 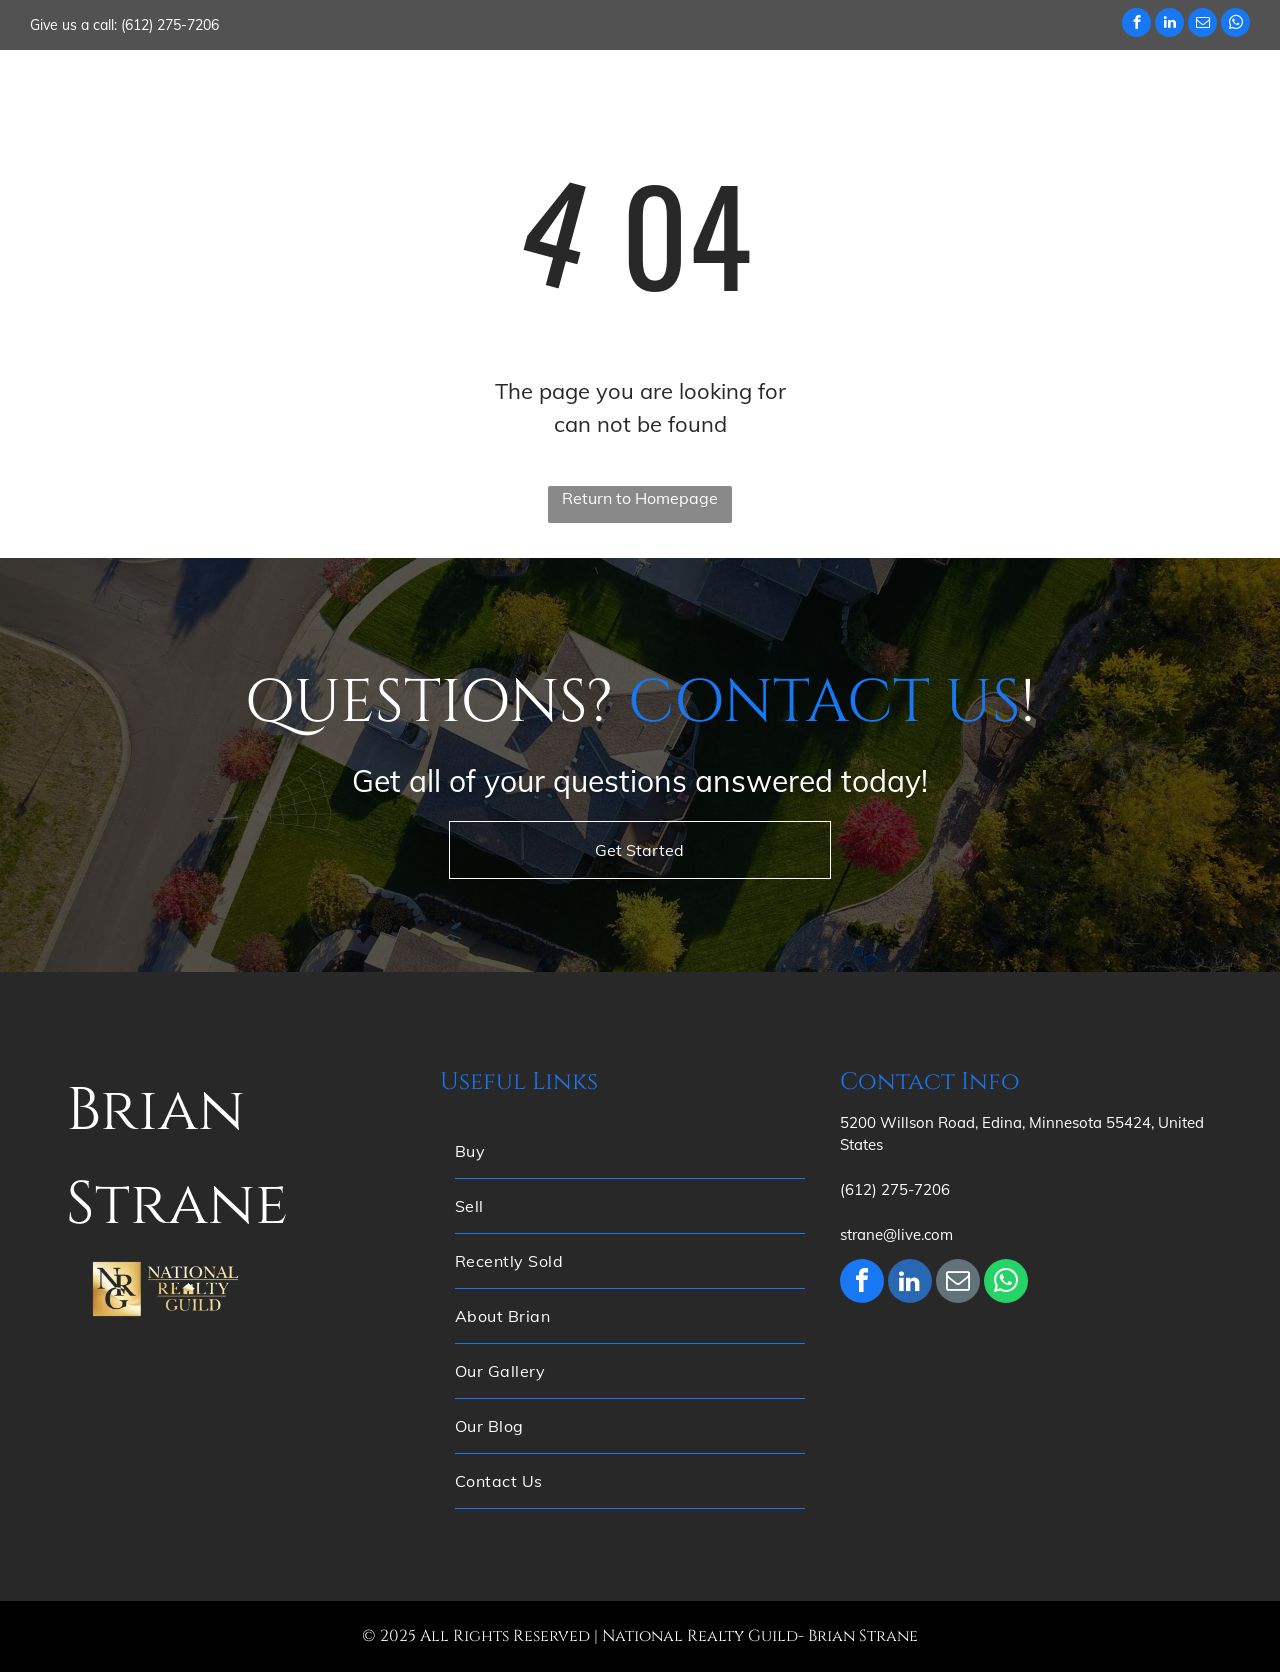 What do you see at coordinates (386, 89) in the screenshot?
I see `[menuitem]` at bounding box center [386, 89].